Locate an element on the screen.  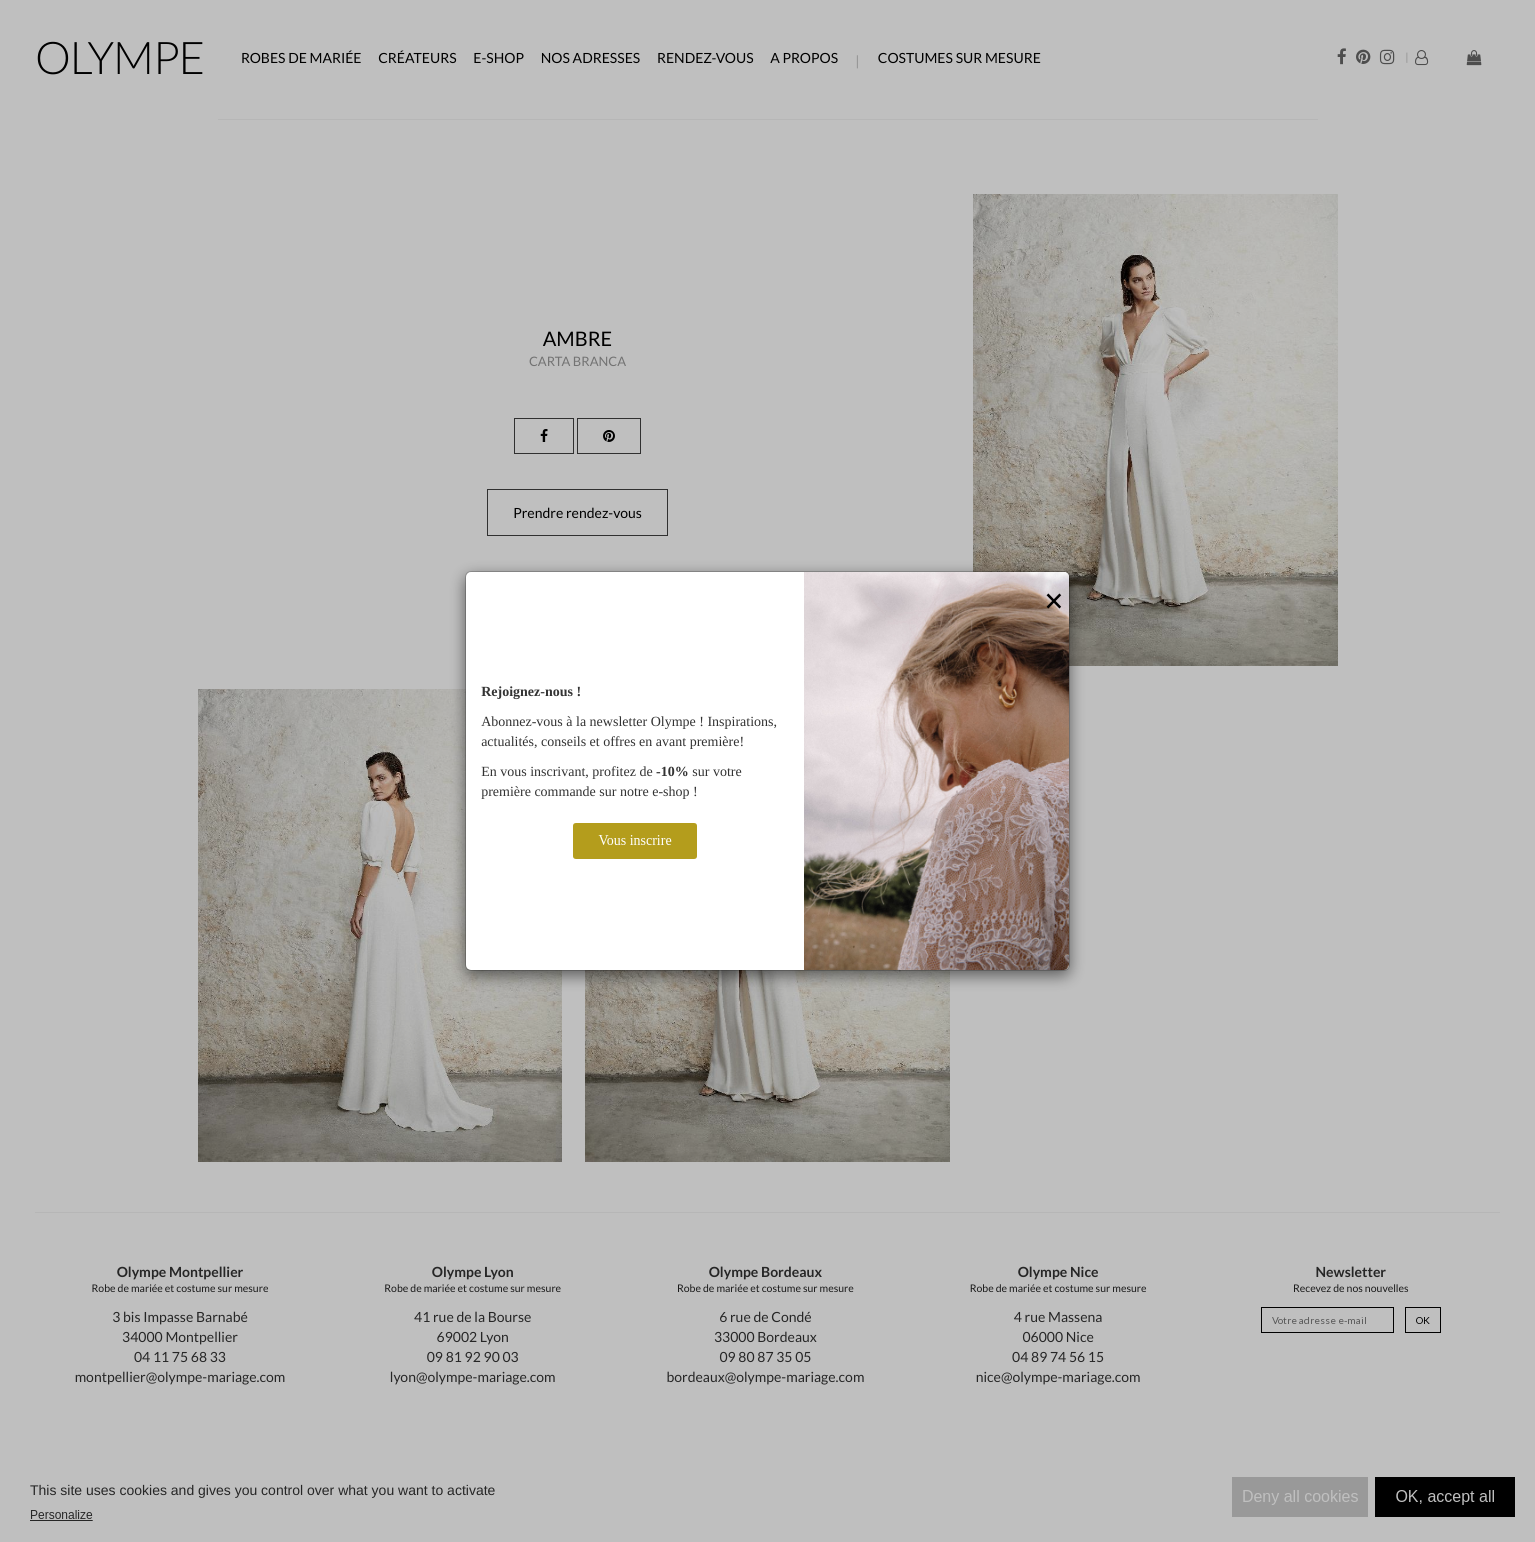
Vous inscrire is located at coordinates (634, 840).